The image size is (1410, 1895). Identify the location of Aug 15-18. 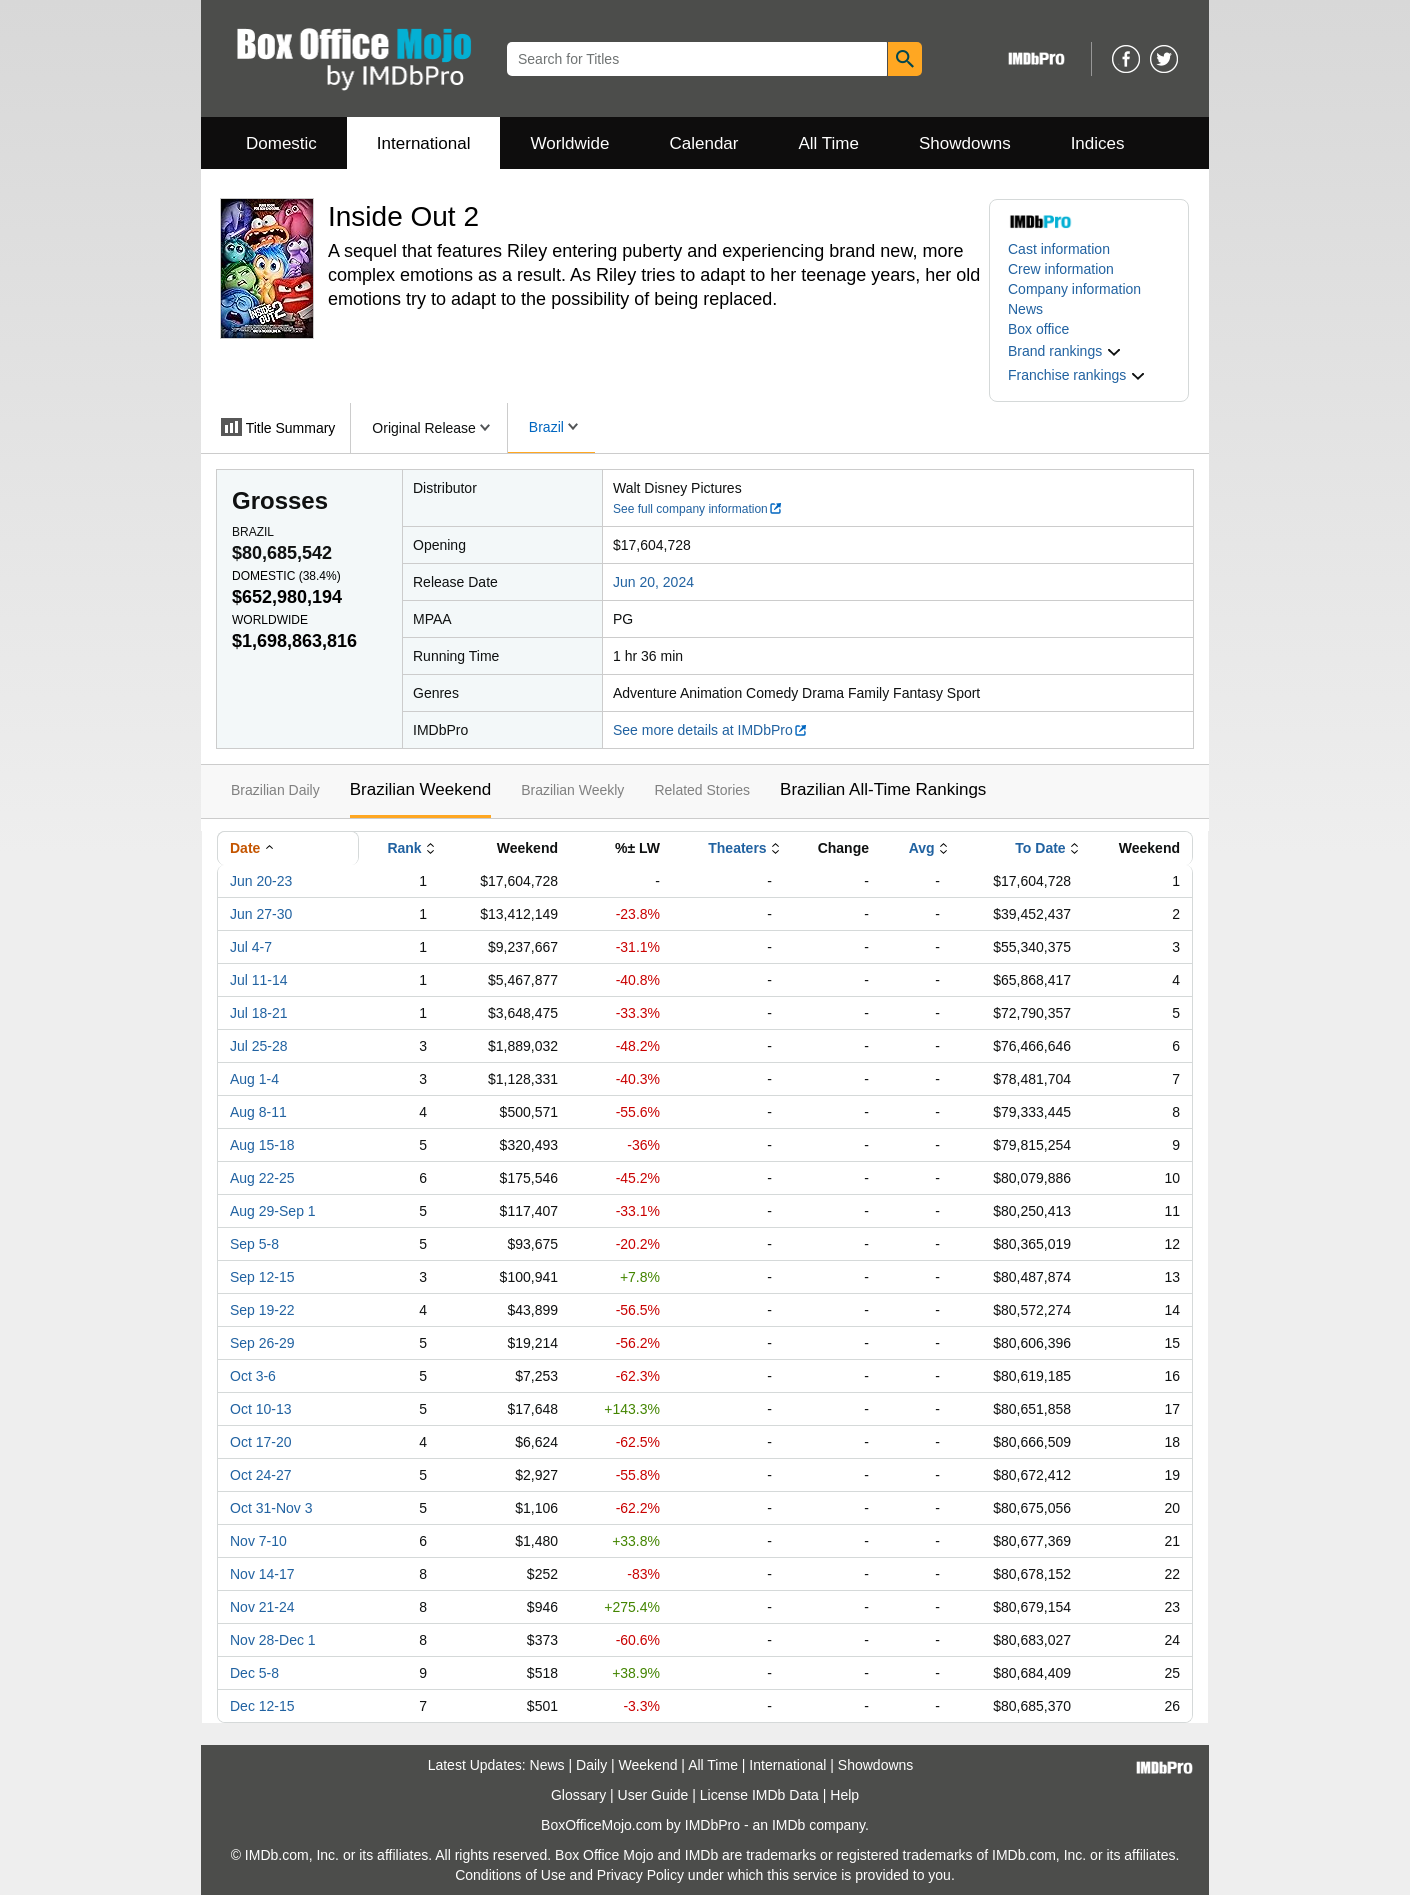
(262, 1145).